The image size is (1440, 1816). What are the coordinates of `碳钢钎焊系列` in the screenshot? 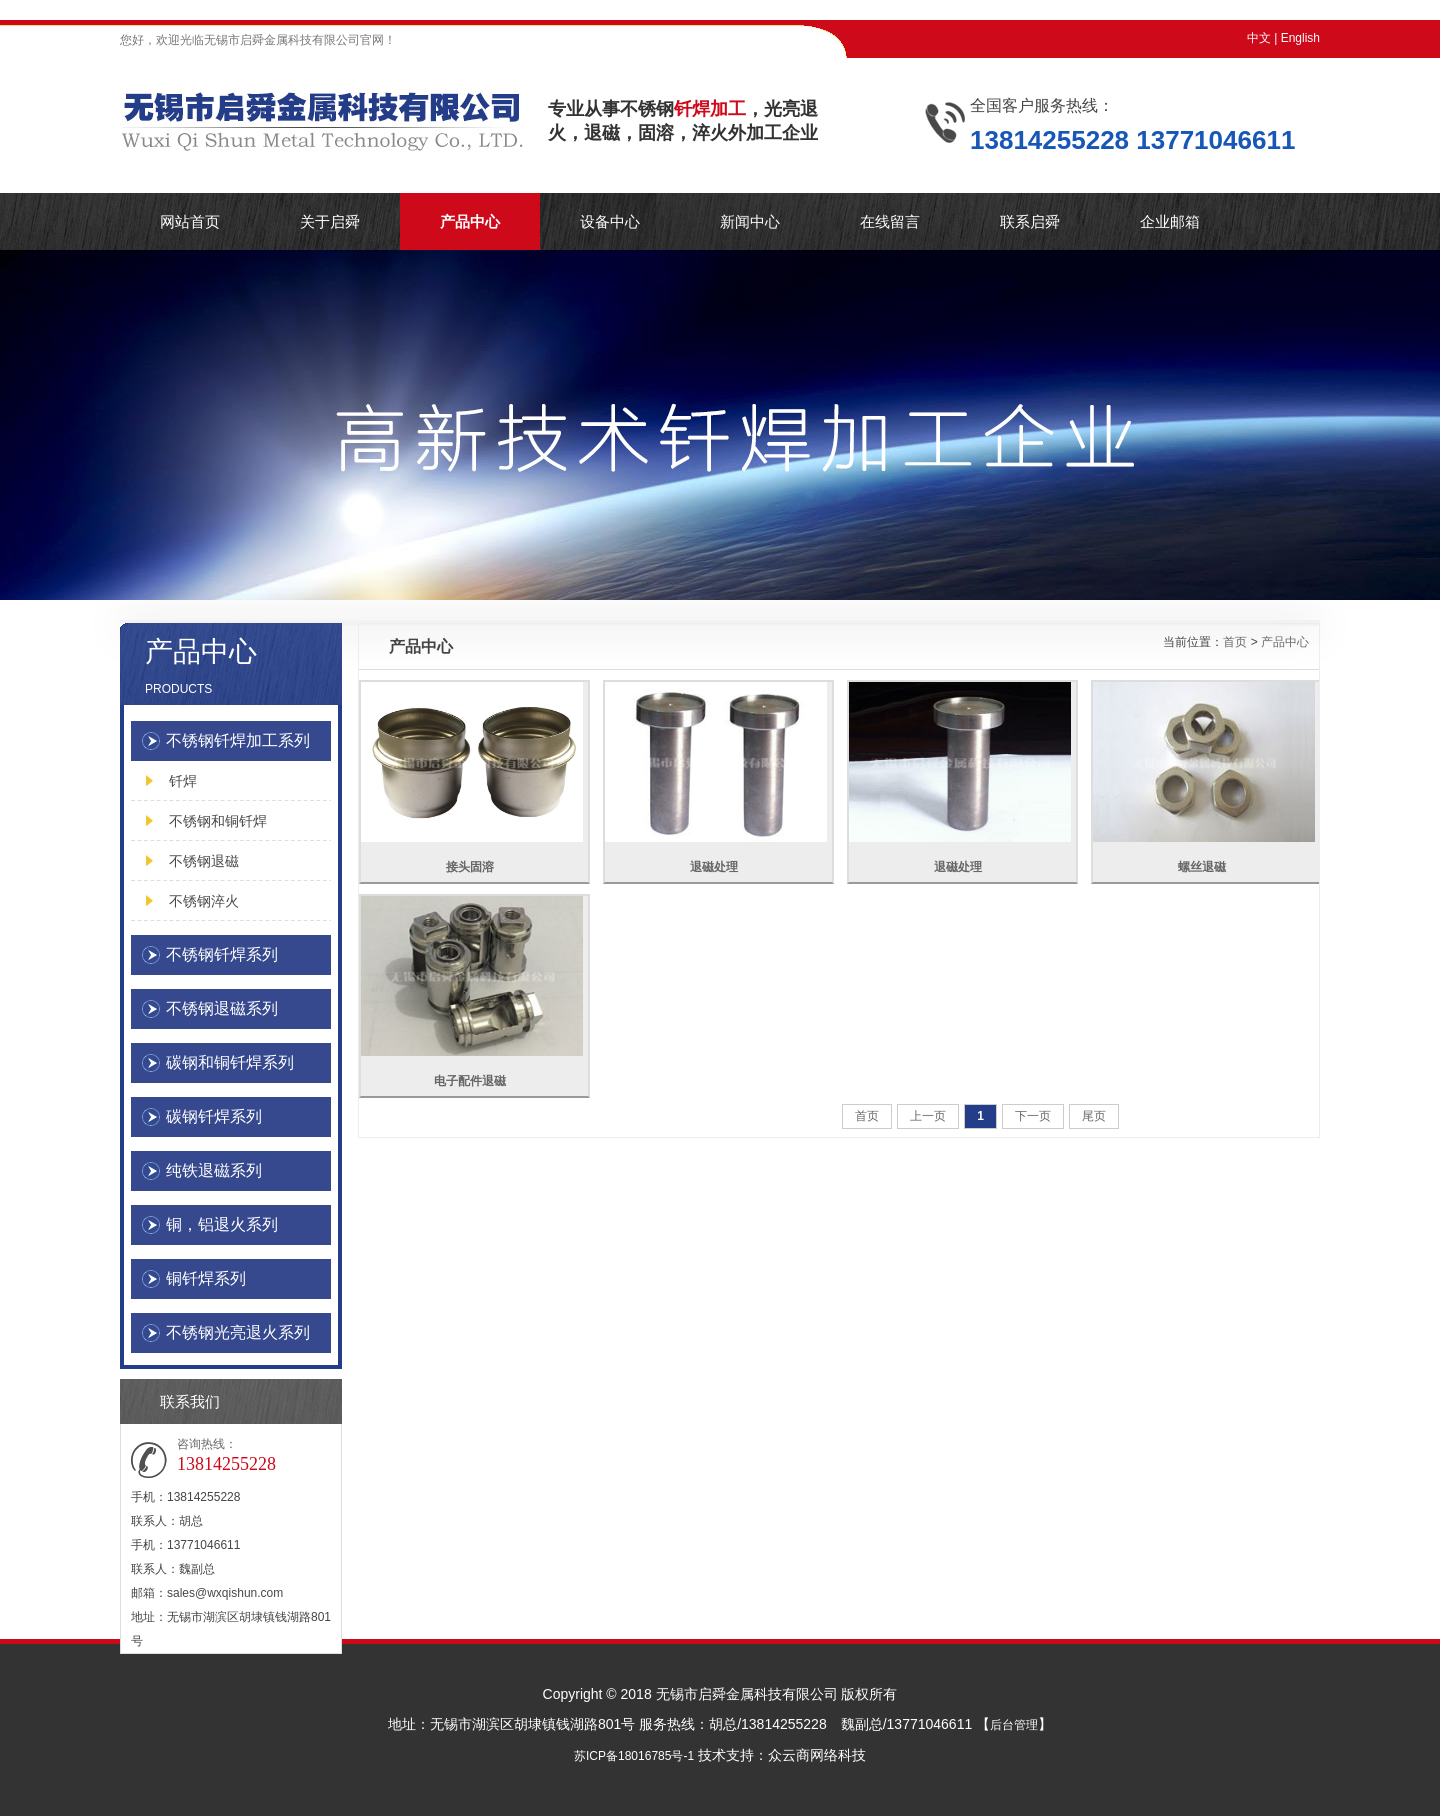 It's located at (214, 1116).